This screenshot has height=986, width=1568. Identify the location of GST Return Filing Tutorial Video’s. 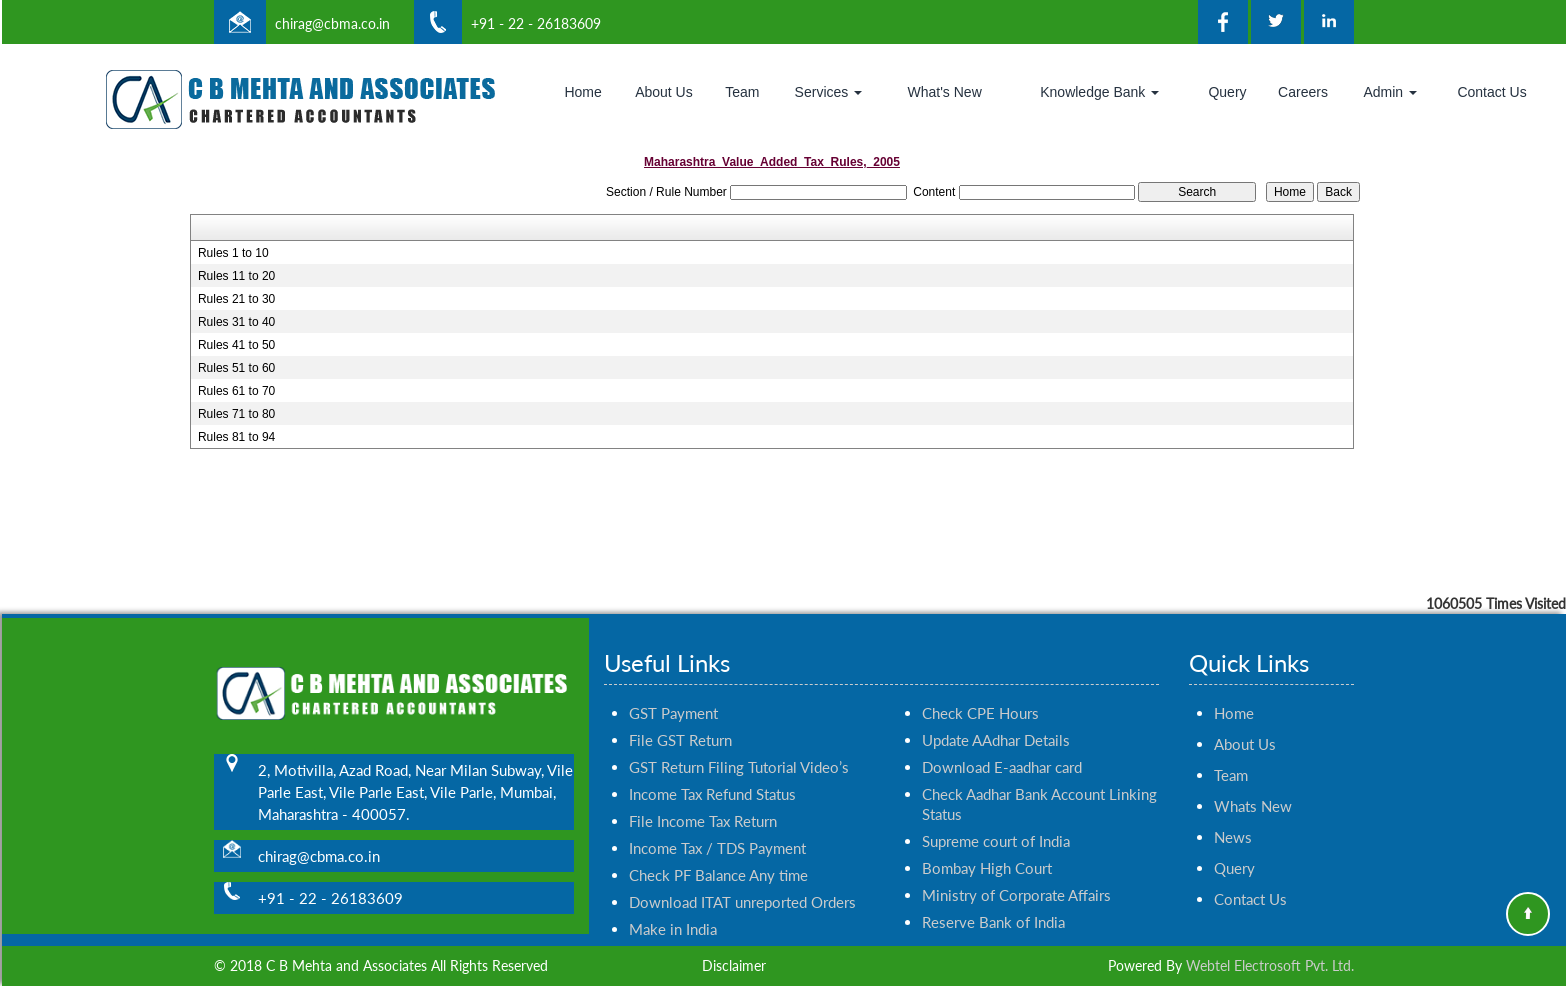
(739, 749).